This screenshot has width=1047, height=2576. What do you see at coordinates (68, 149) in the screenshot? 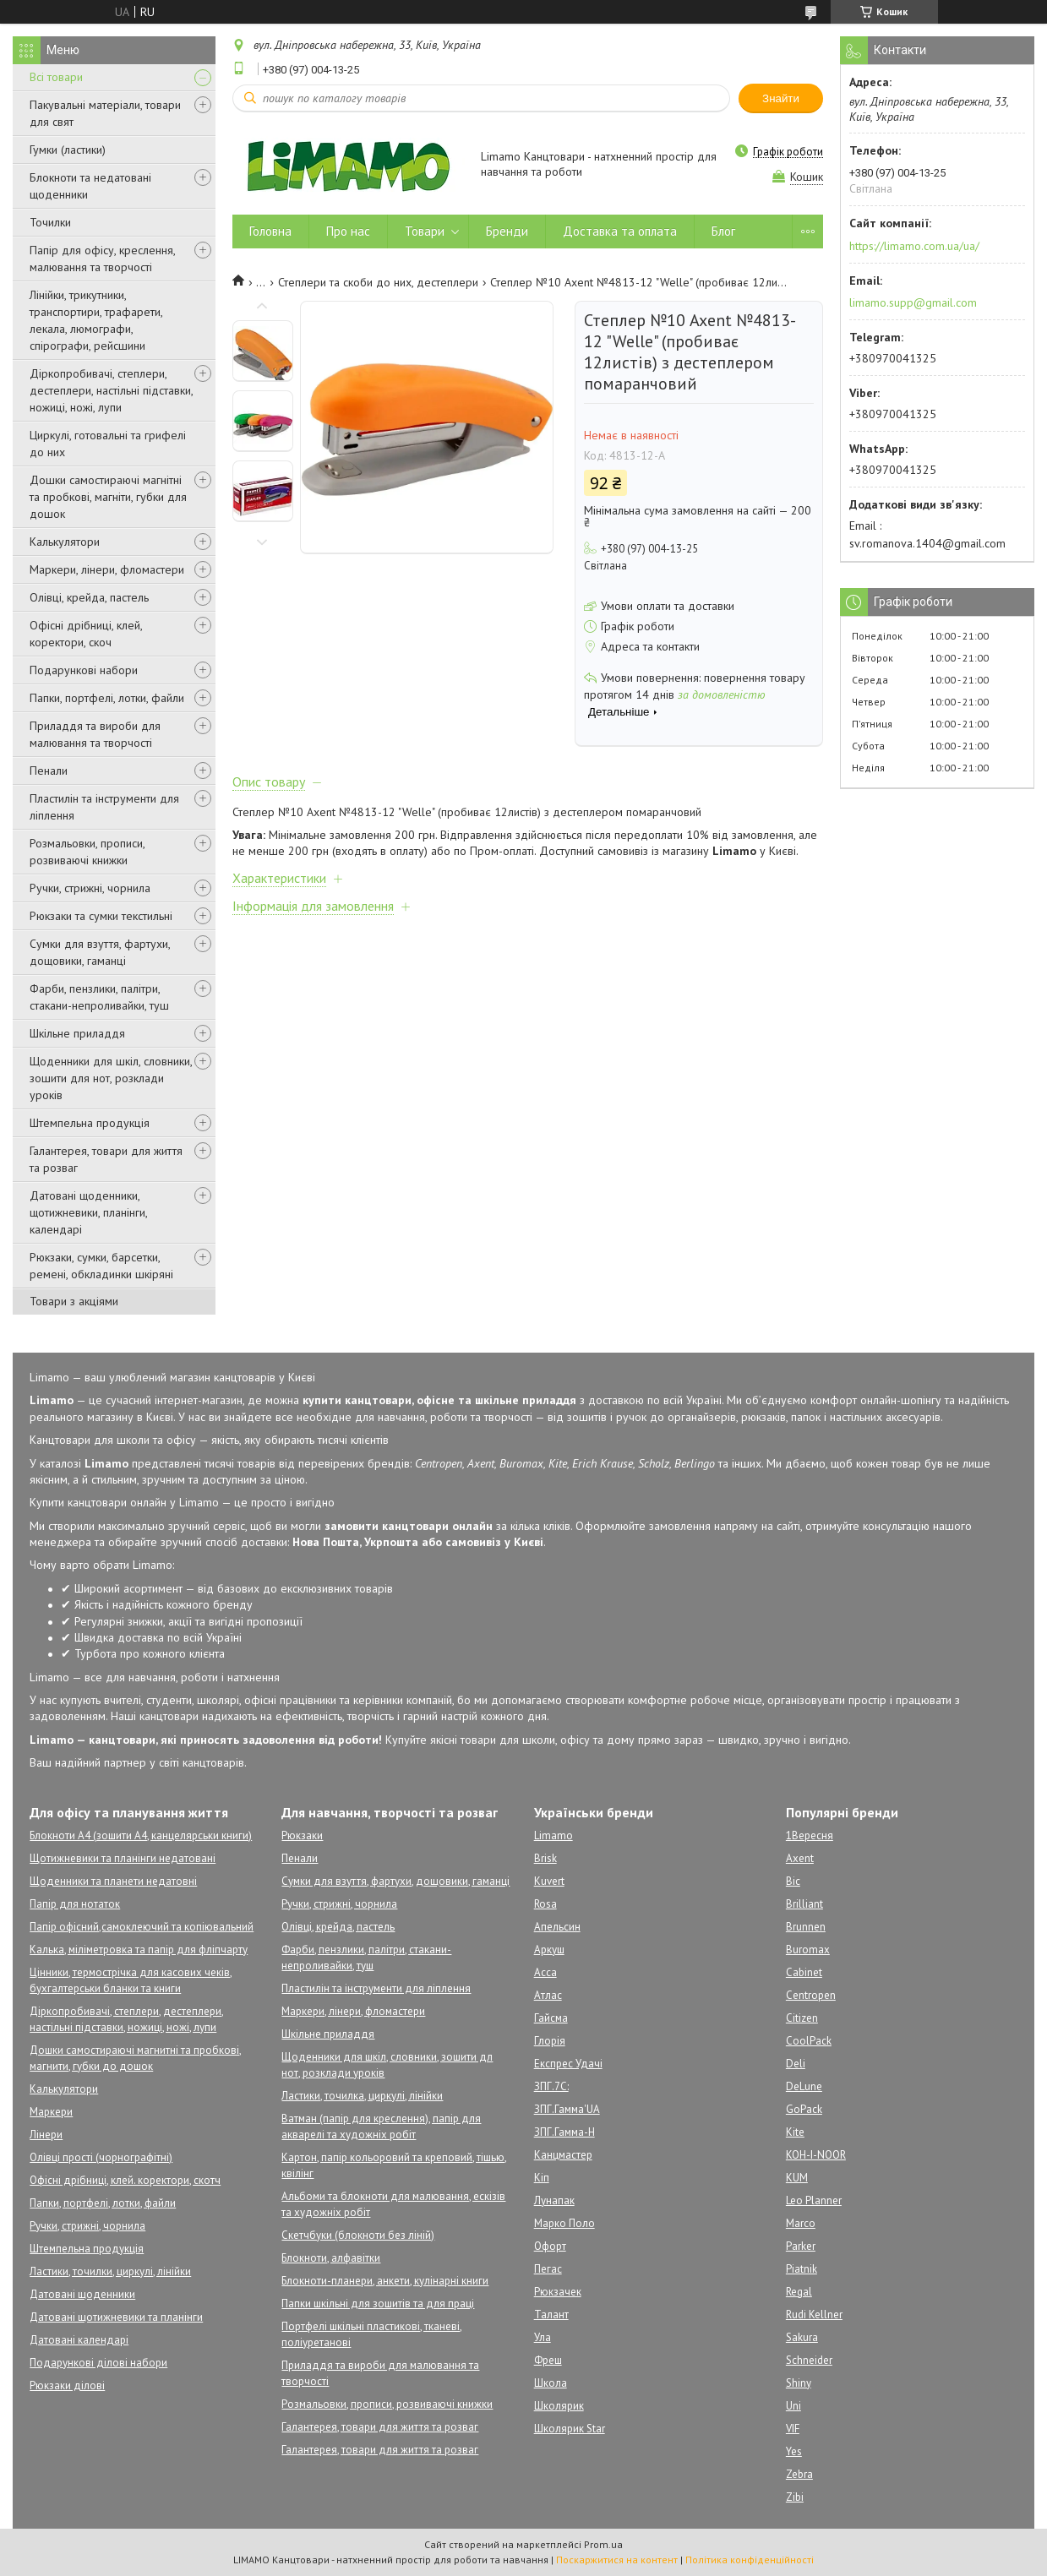
I see `Гумки (ластики)` at bounding box center [68, 149].